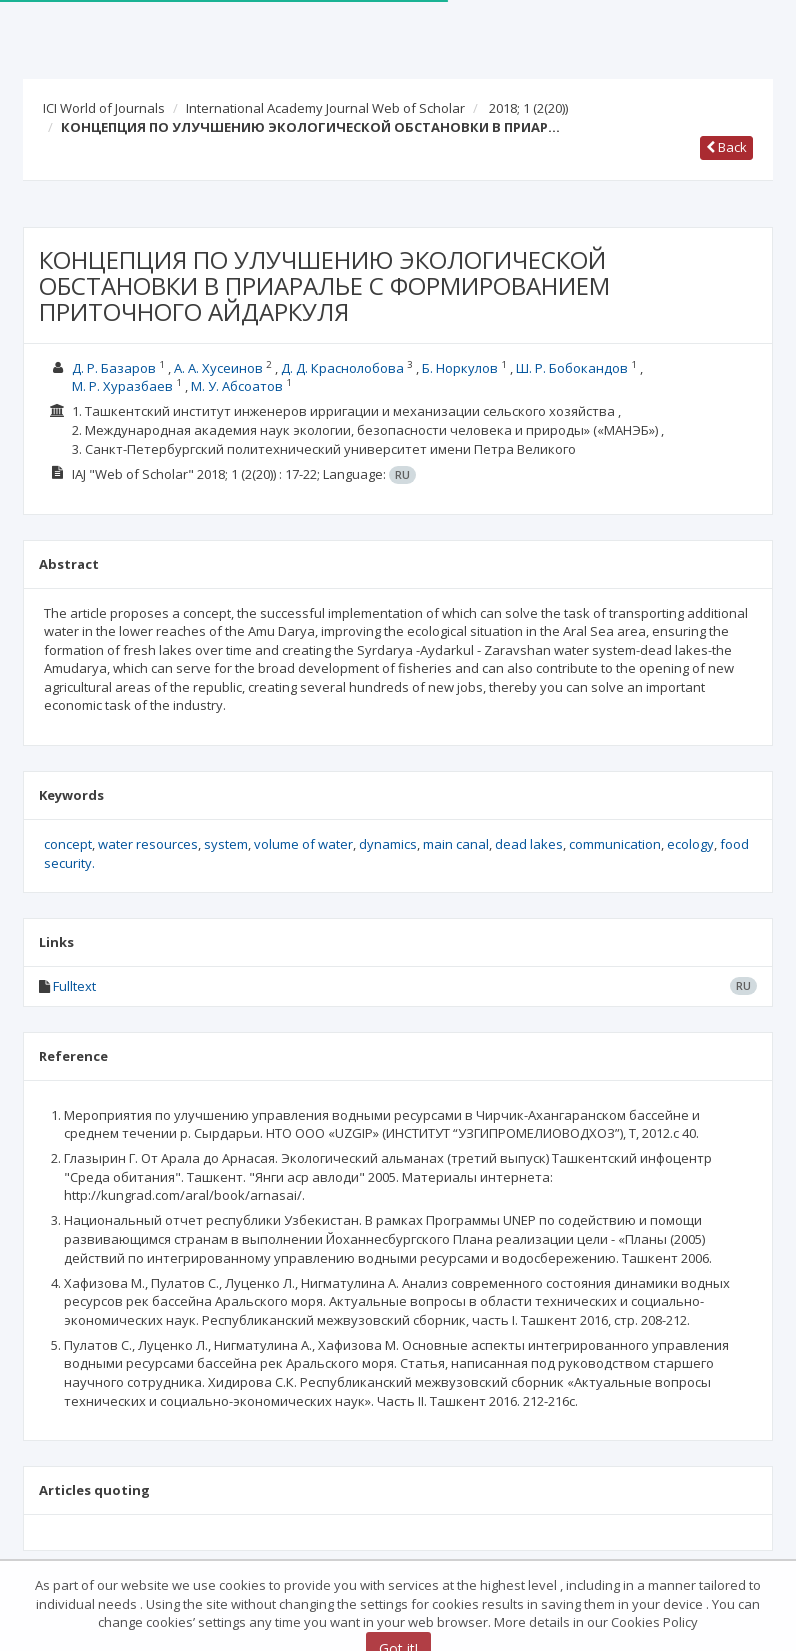 The image size is (796, 1651). What do you see at coordinates (572, 368) in the screenshot?
I see `Ш. Р. Бобокандов` at bounding box center [572, 368].